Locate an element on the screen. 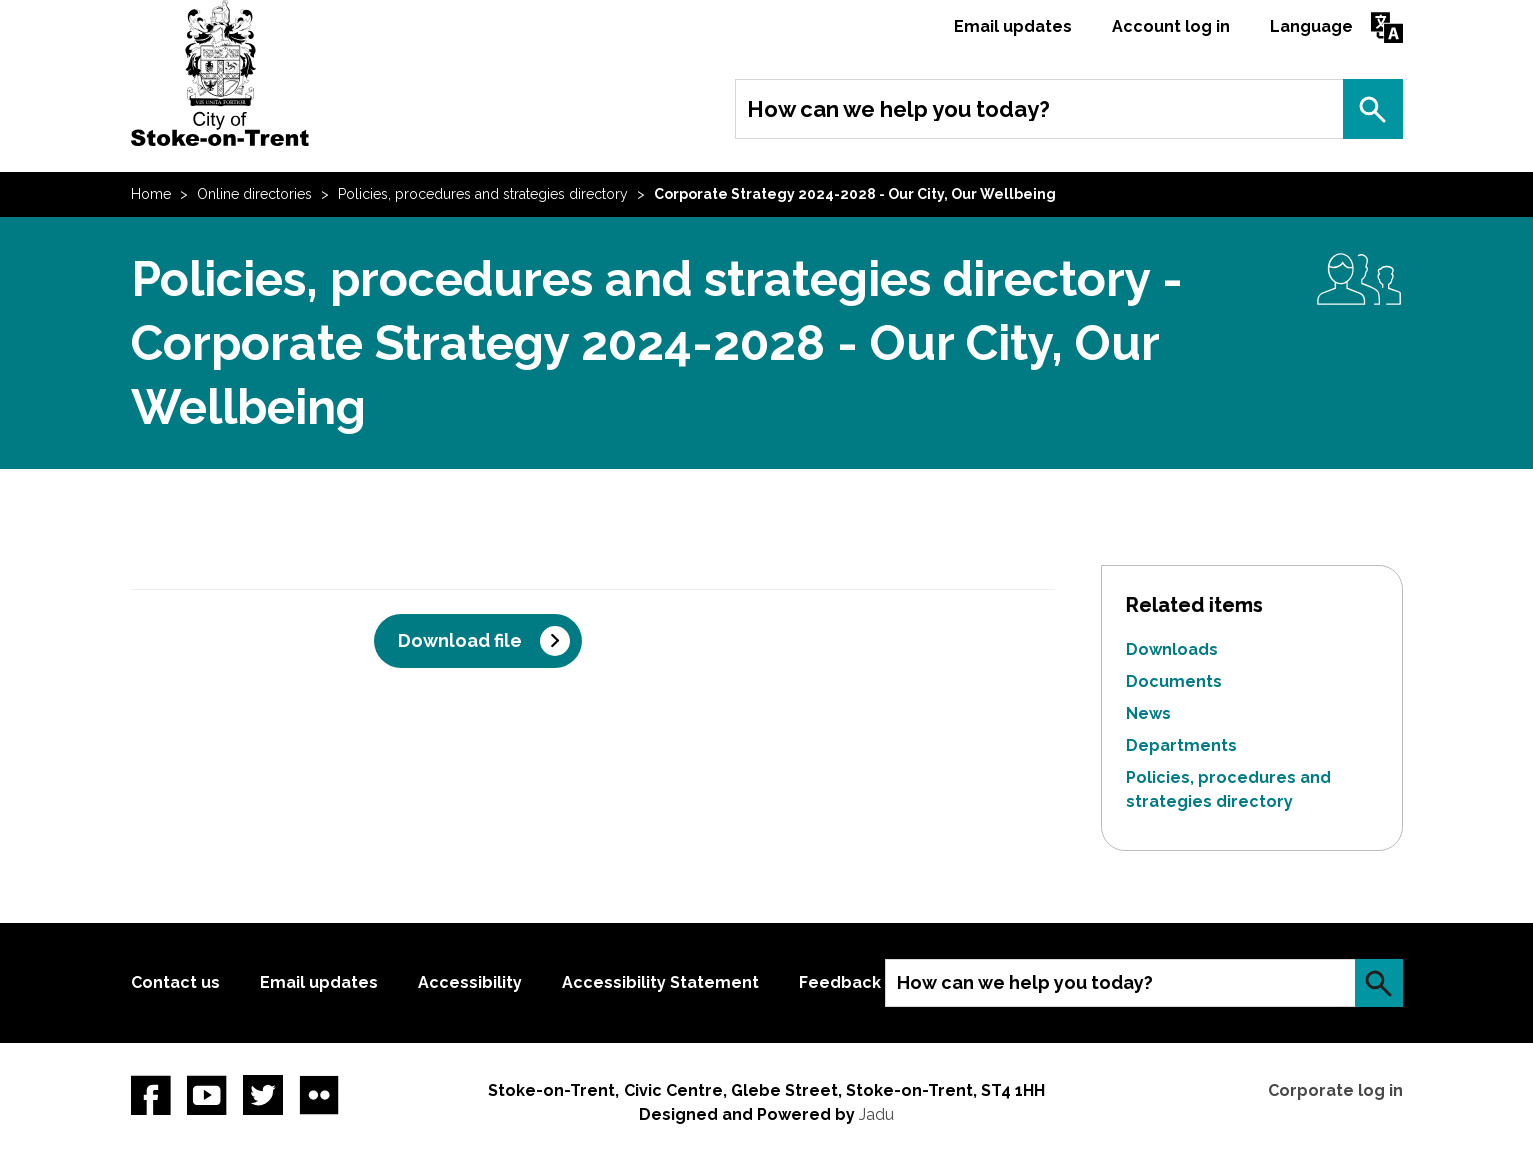  How can we help you today? is located at coordinates (898, 109).